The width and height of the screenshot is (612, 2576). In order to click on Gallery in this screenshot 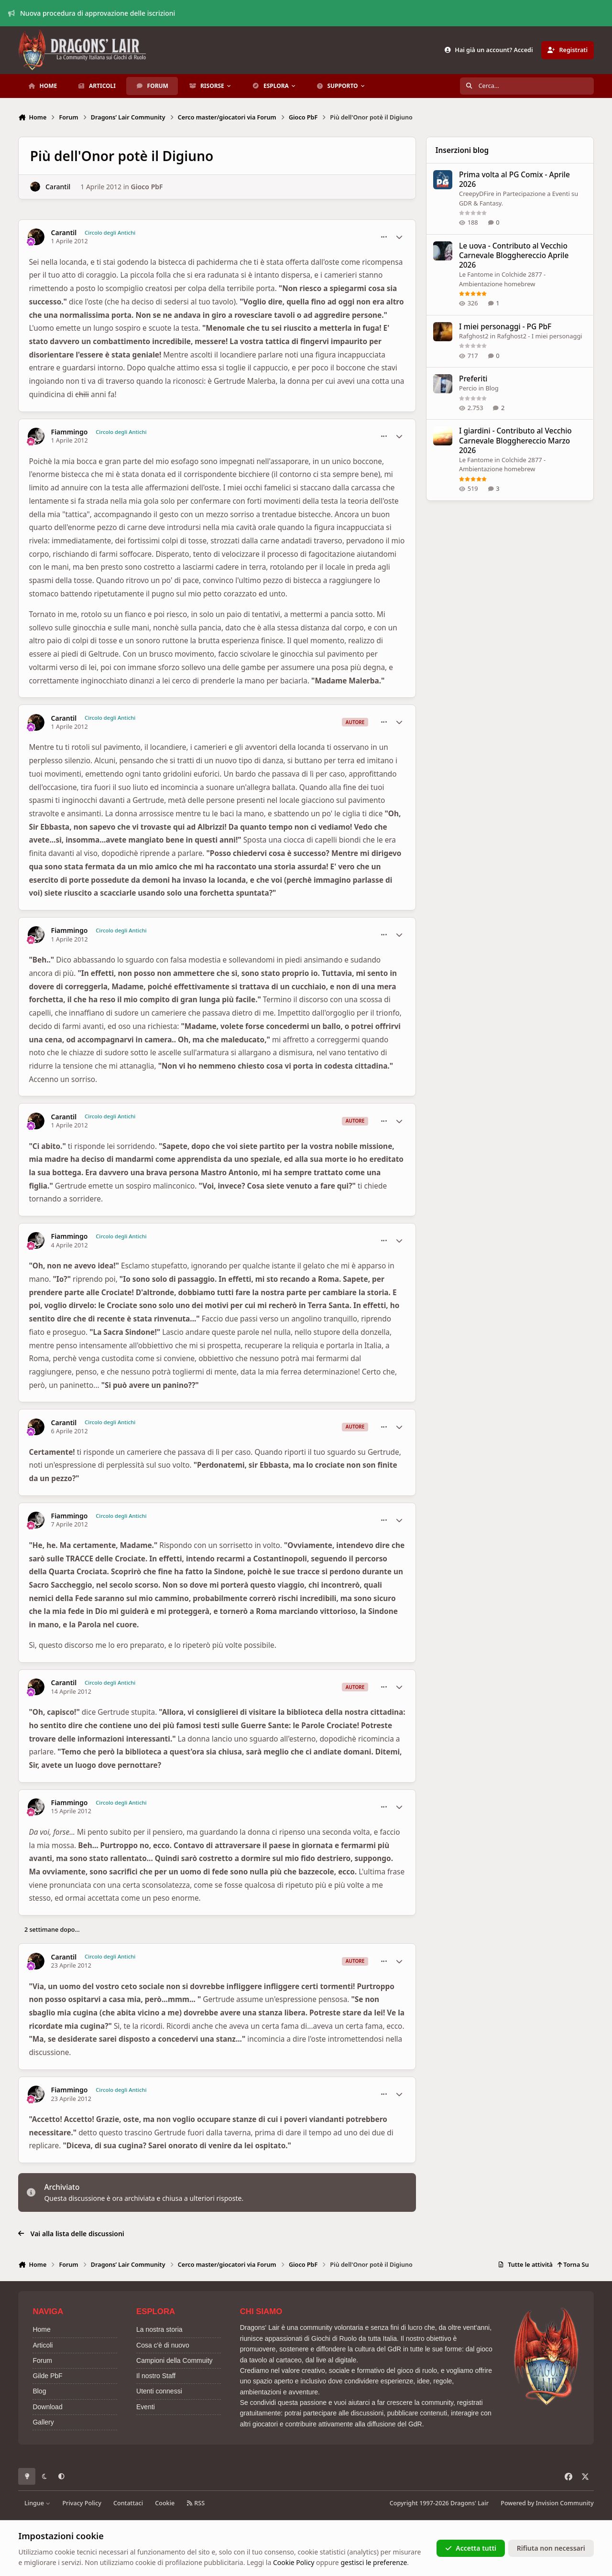, I will do `click(43, 2422)`.